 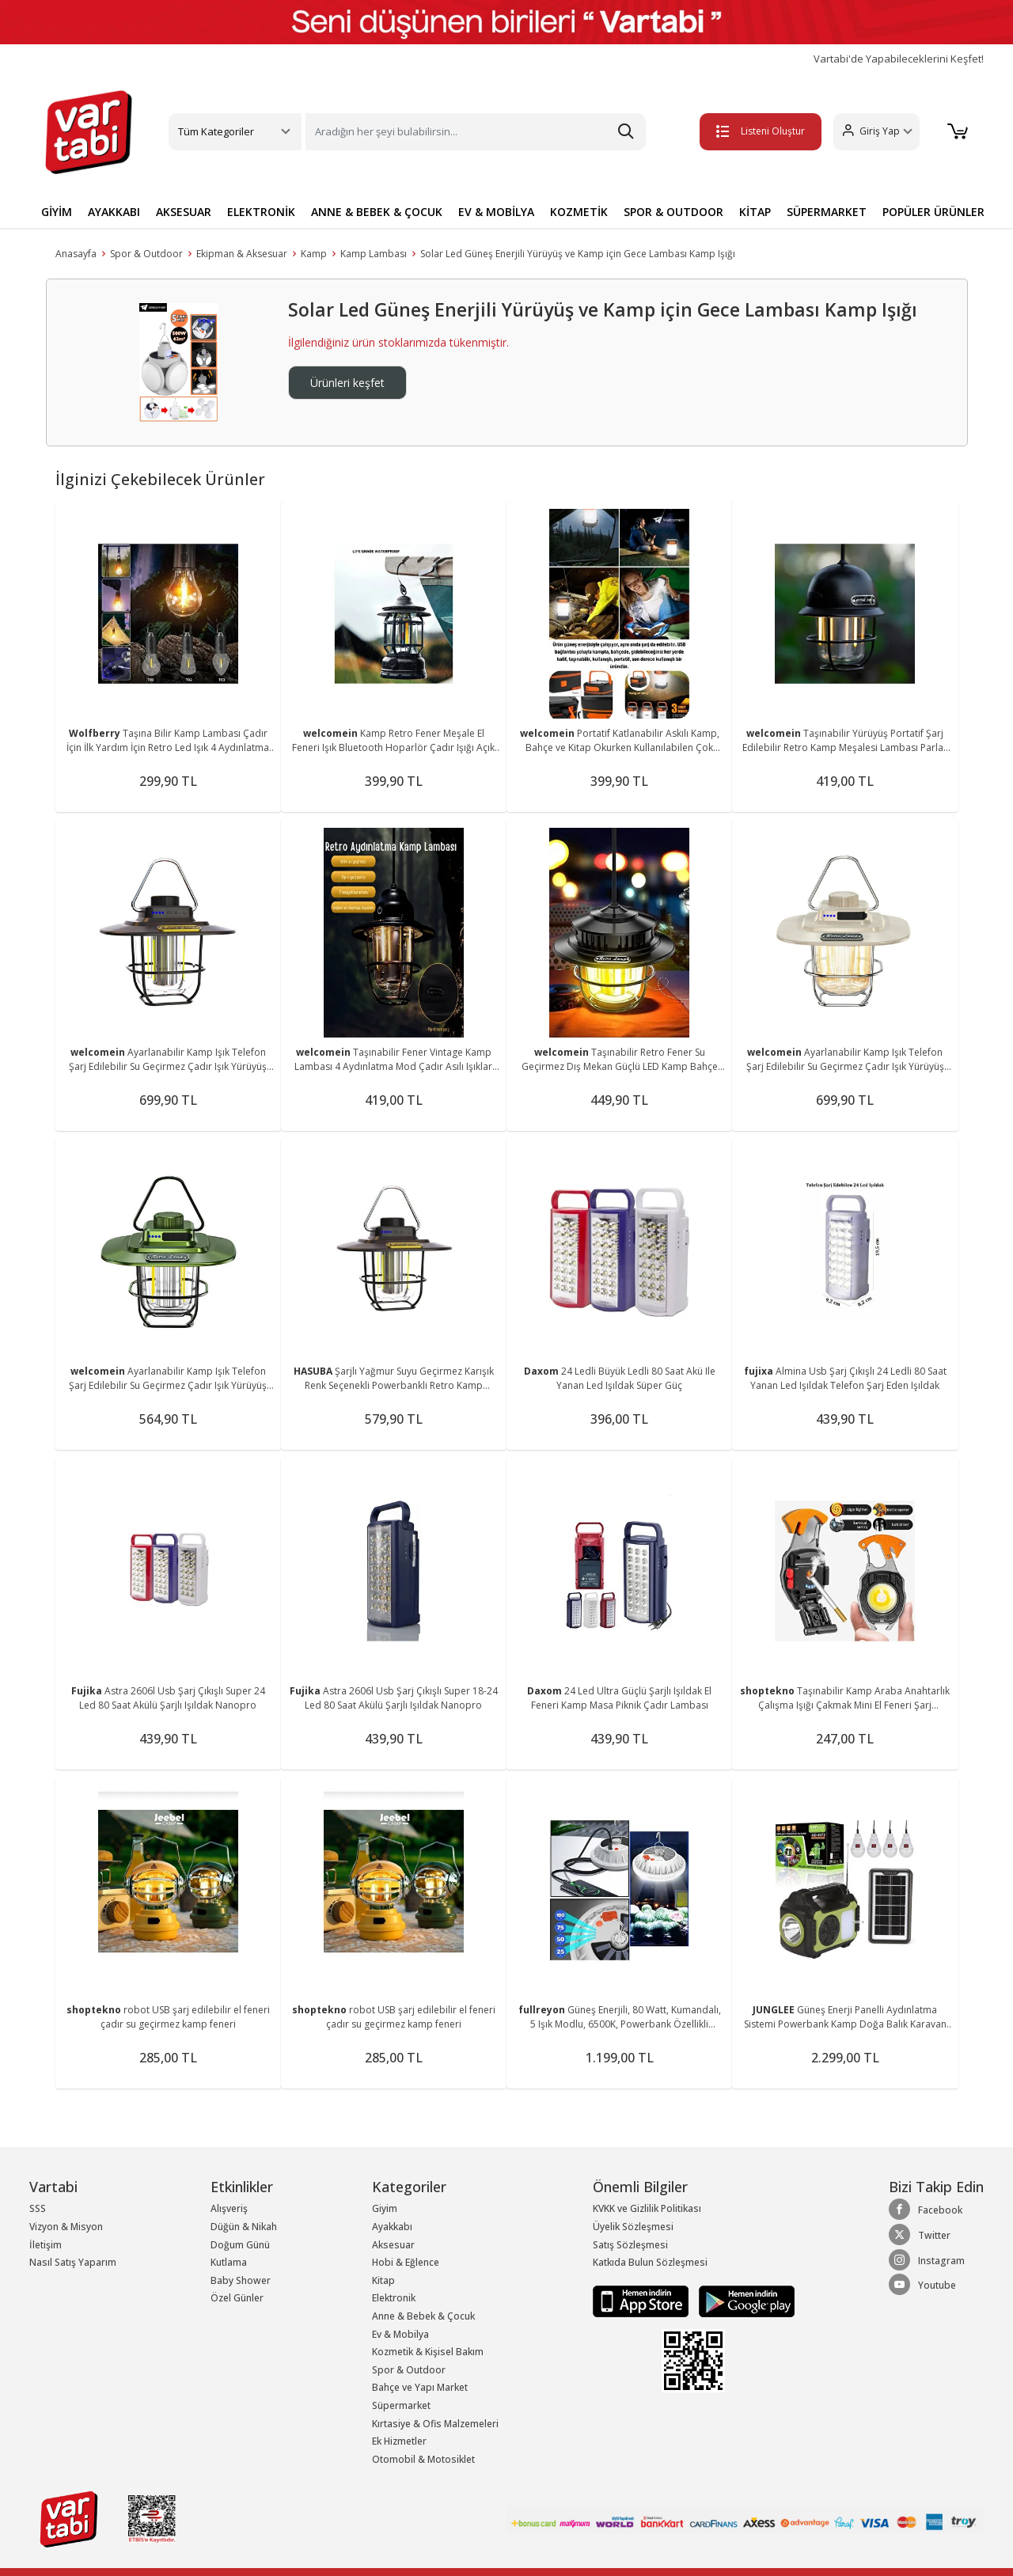 I want to click on Aksesuar, so click(x=393, y=2245).